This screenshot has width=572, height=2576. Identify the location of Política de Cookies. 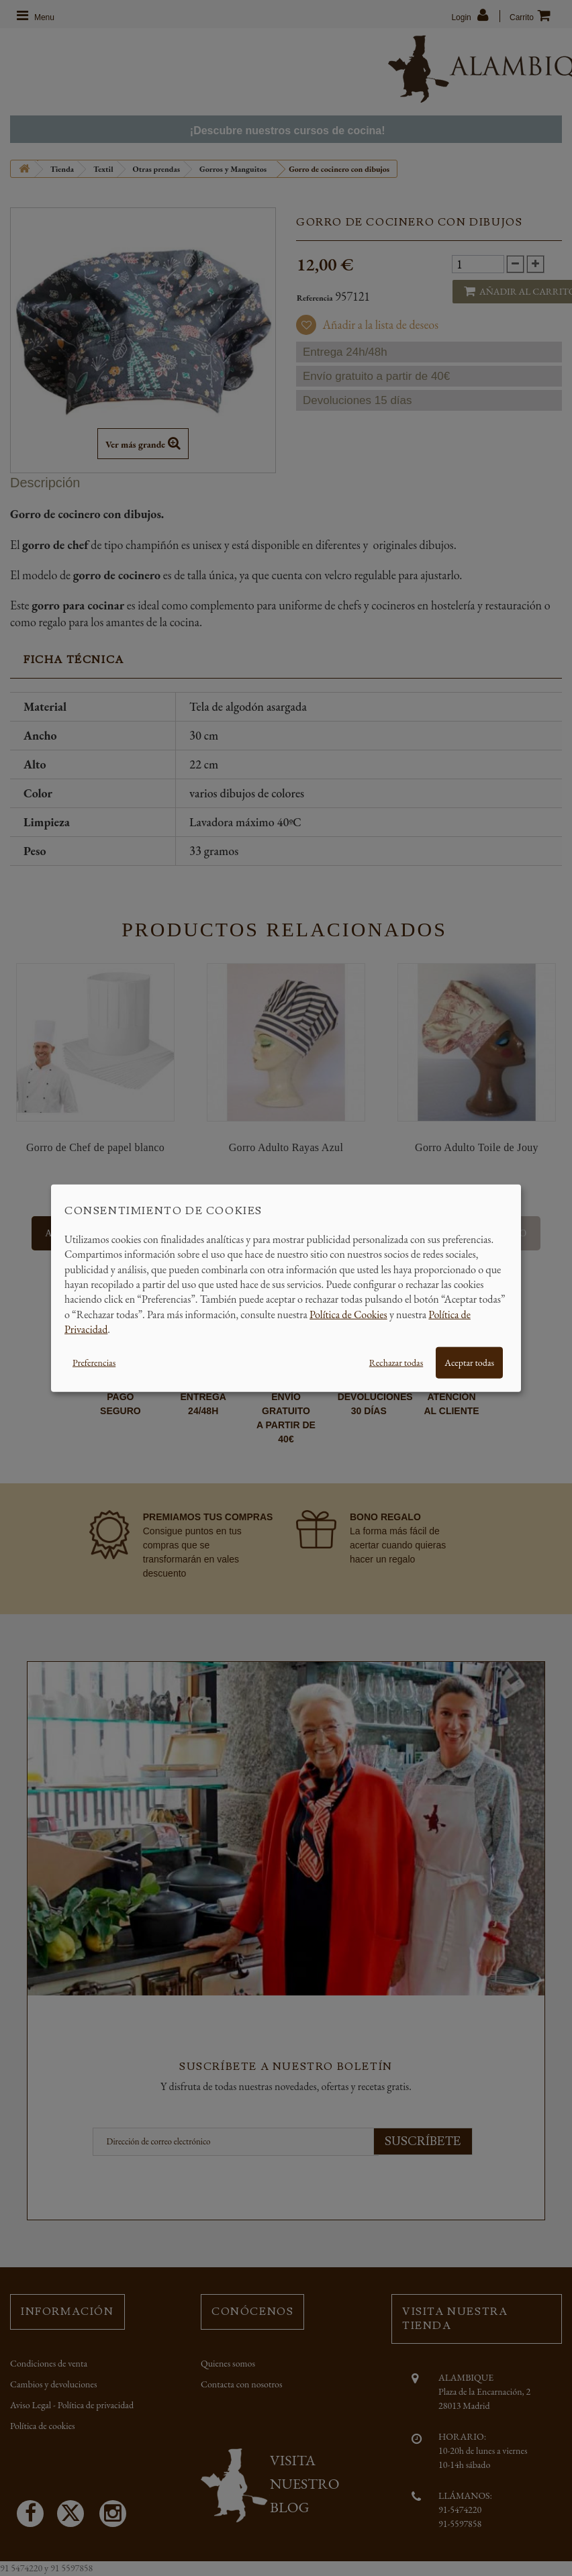
(348, 1314).